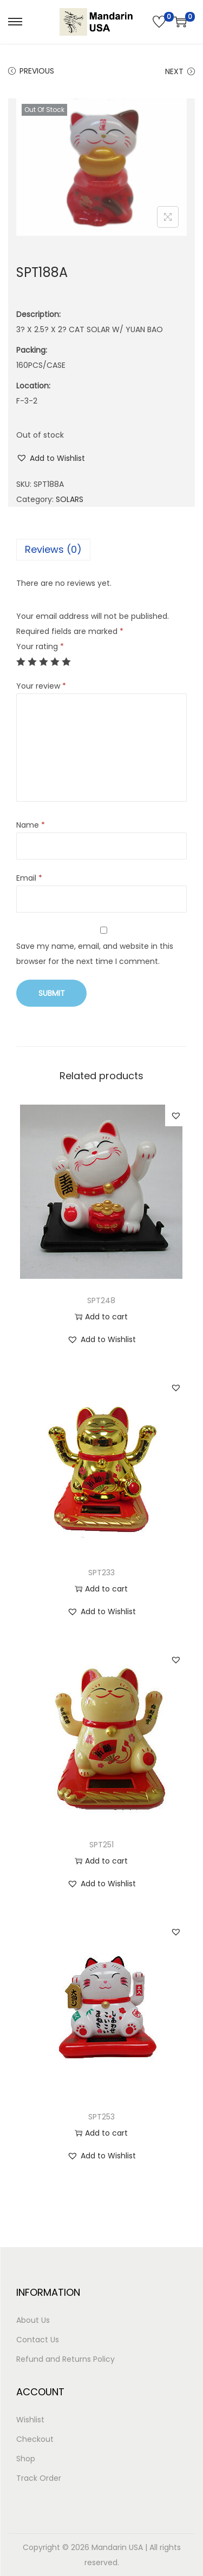 The image size is (203, 2576). I want to click on SPT233, so click(101, 1572).